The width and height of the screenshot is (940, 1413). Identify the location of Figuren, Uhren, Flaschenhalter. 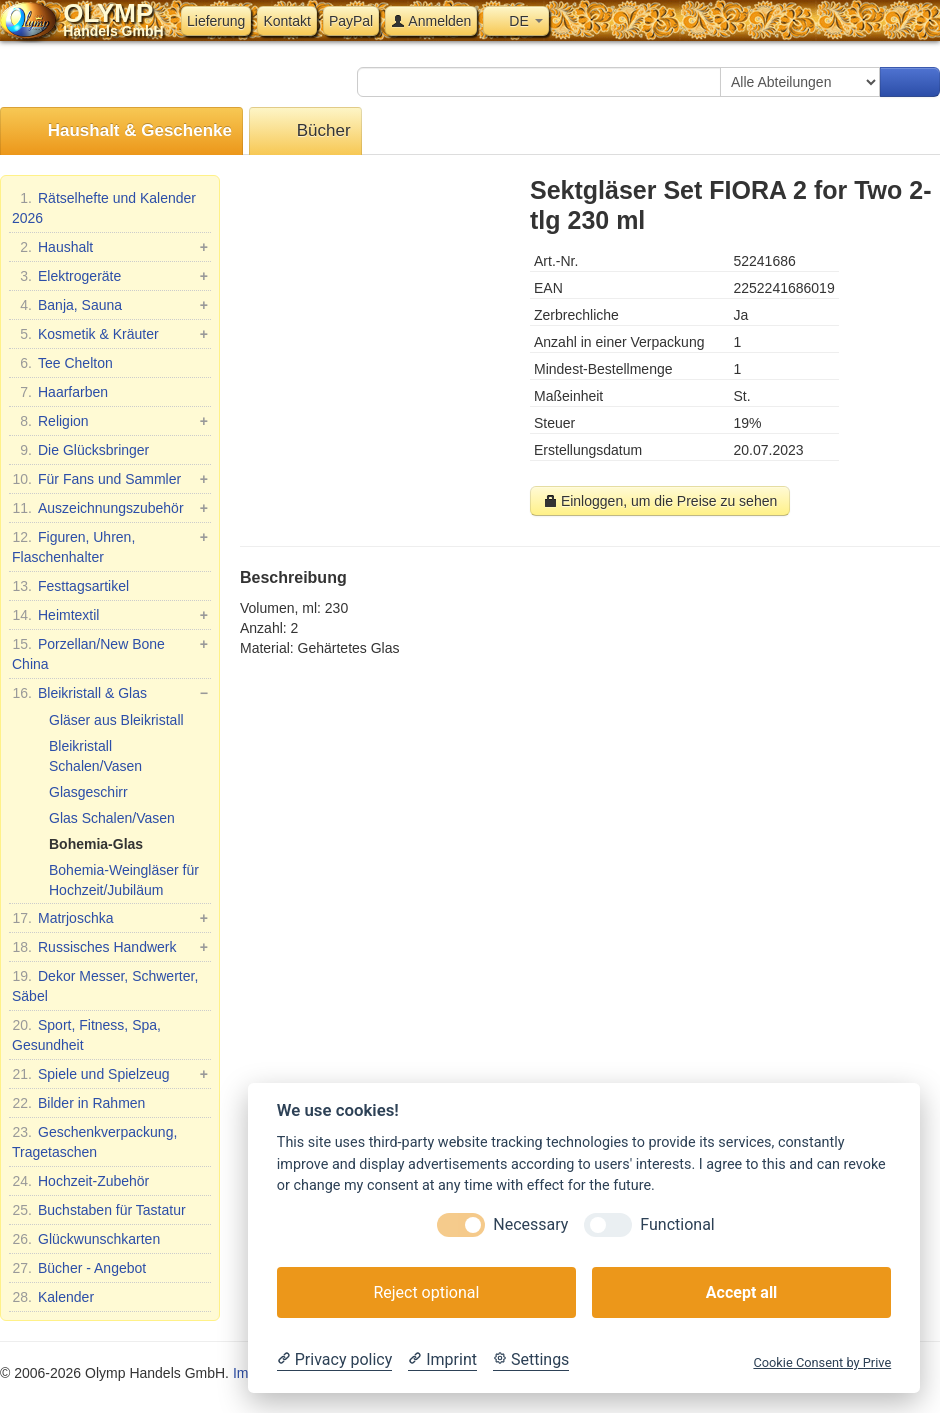
(110, 546).